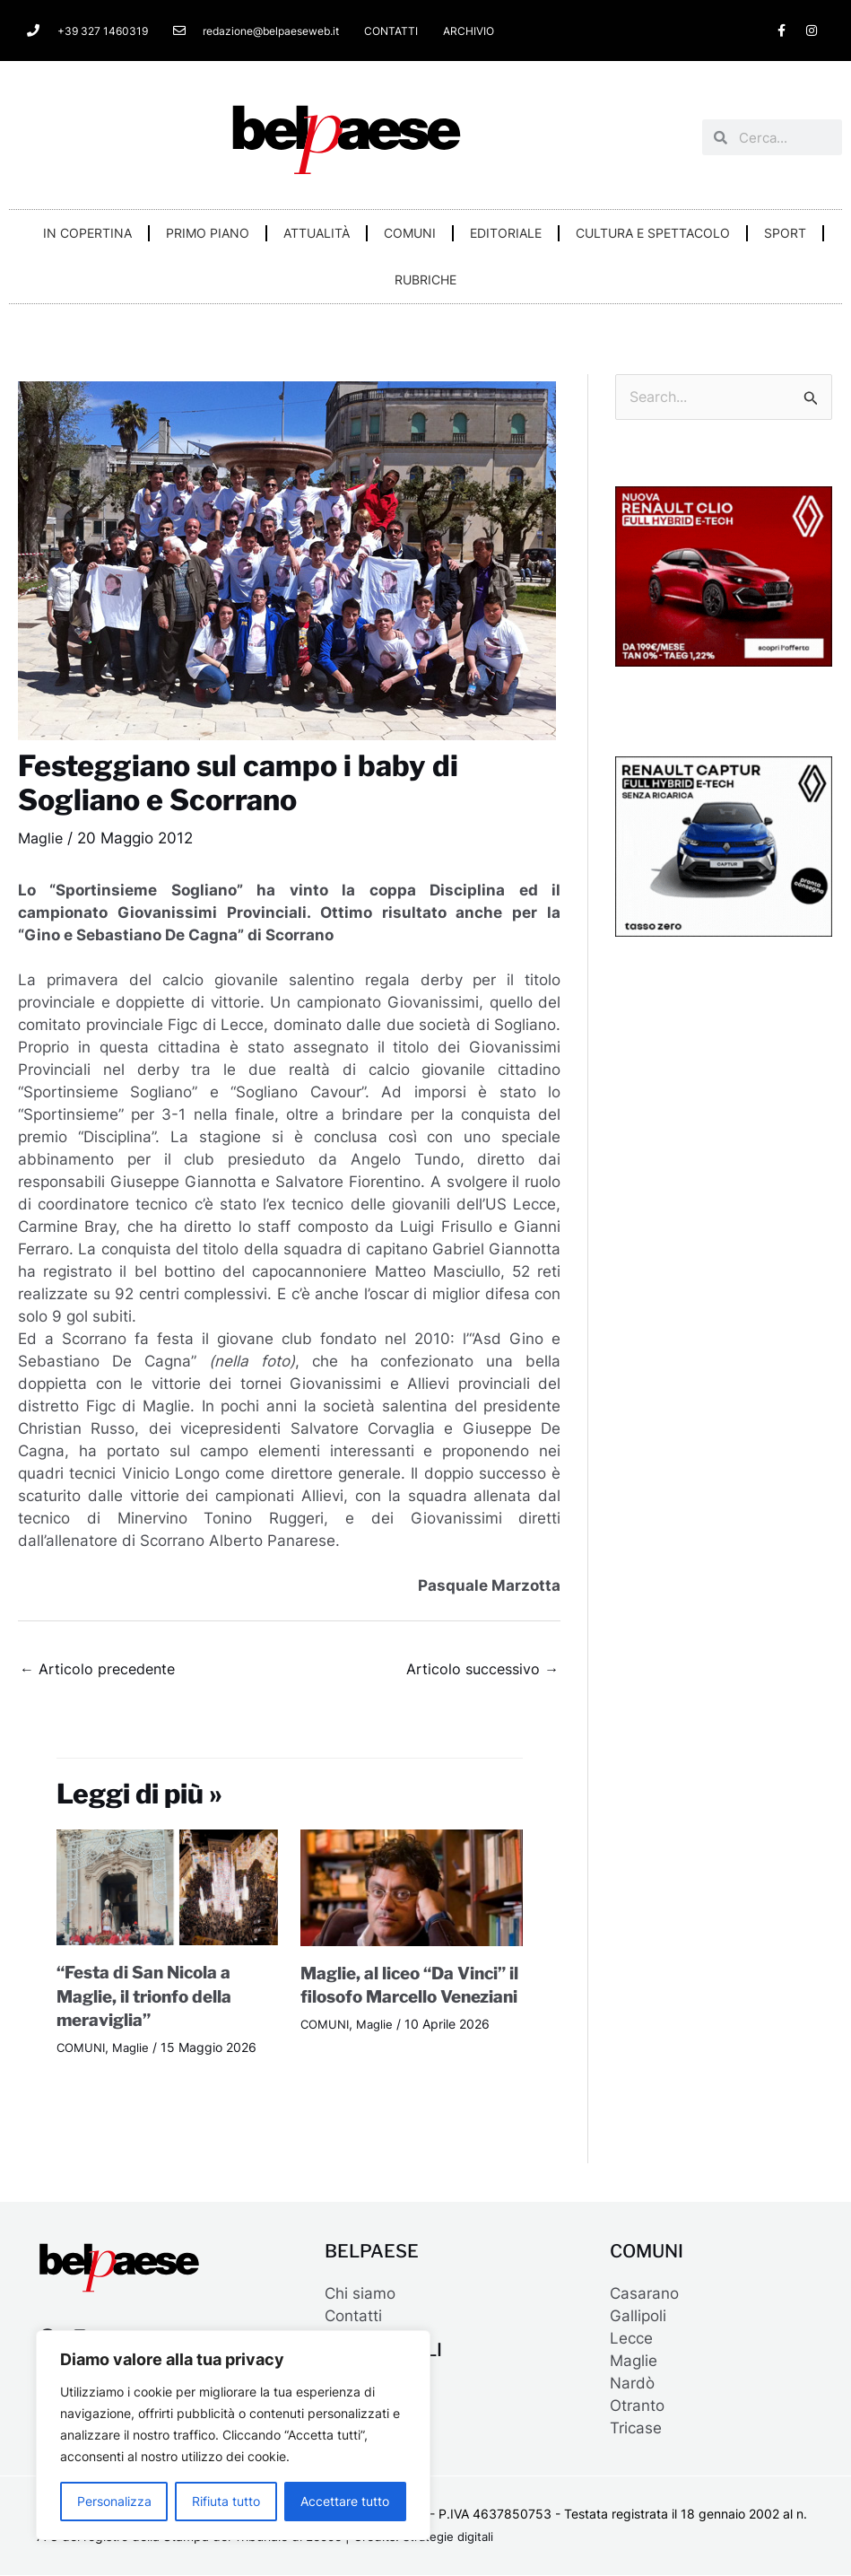 The height and width of the screenshot is (2576, 851). Describe the element at coordinates (101, 1670) in the screenshot. I see `Articolo precedente` at that location.